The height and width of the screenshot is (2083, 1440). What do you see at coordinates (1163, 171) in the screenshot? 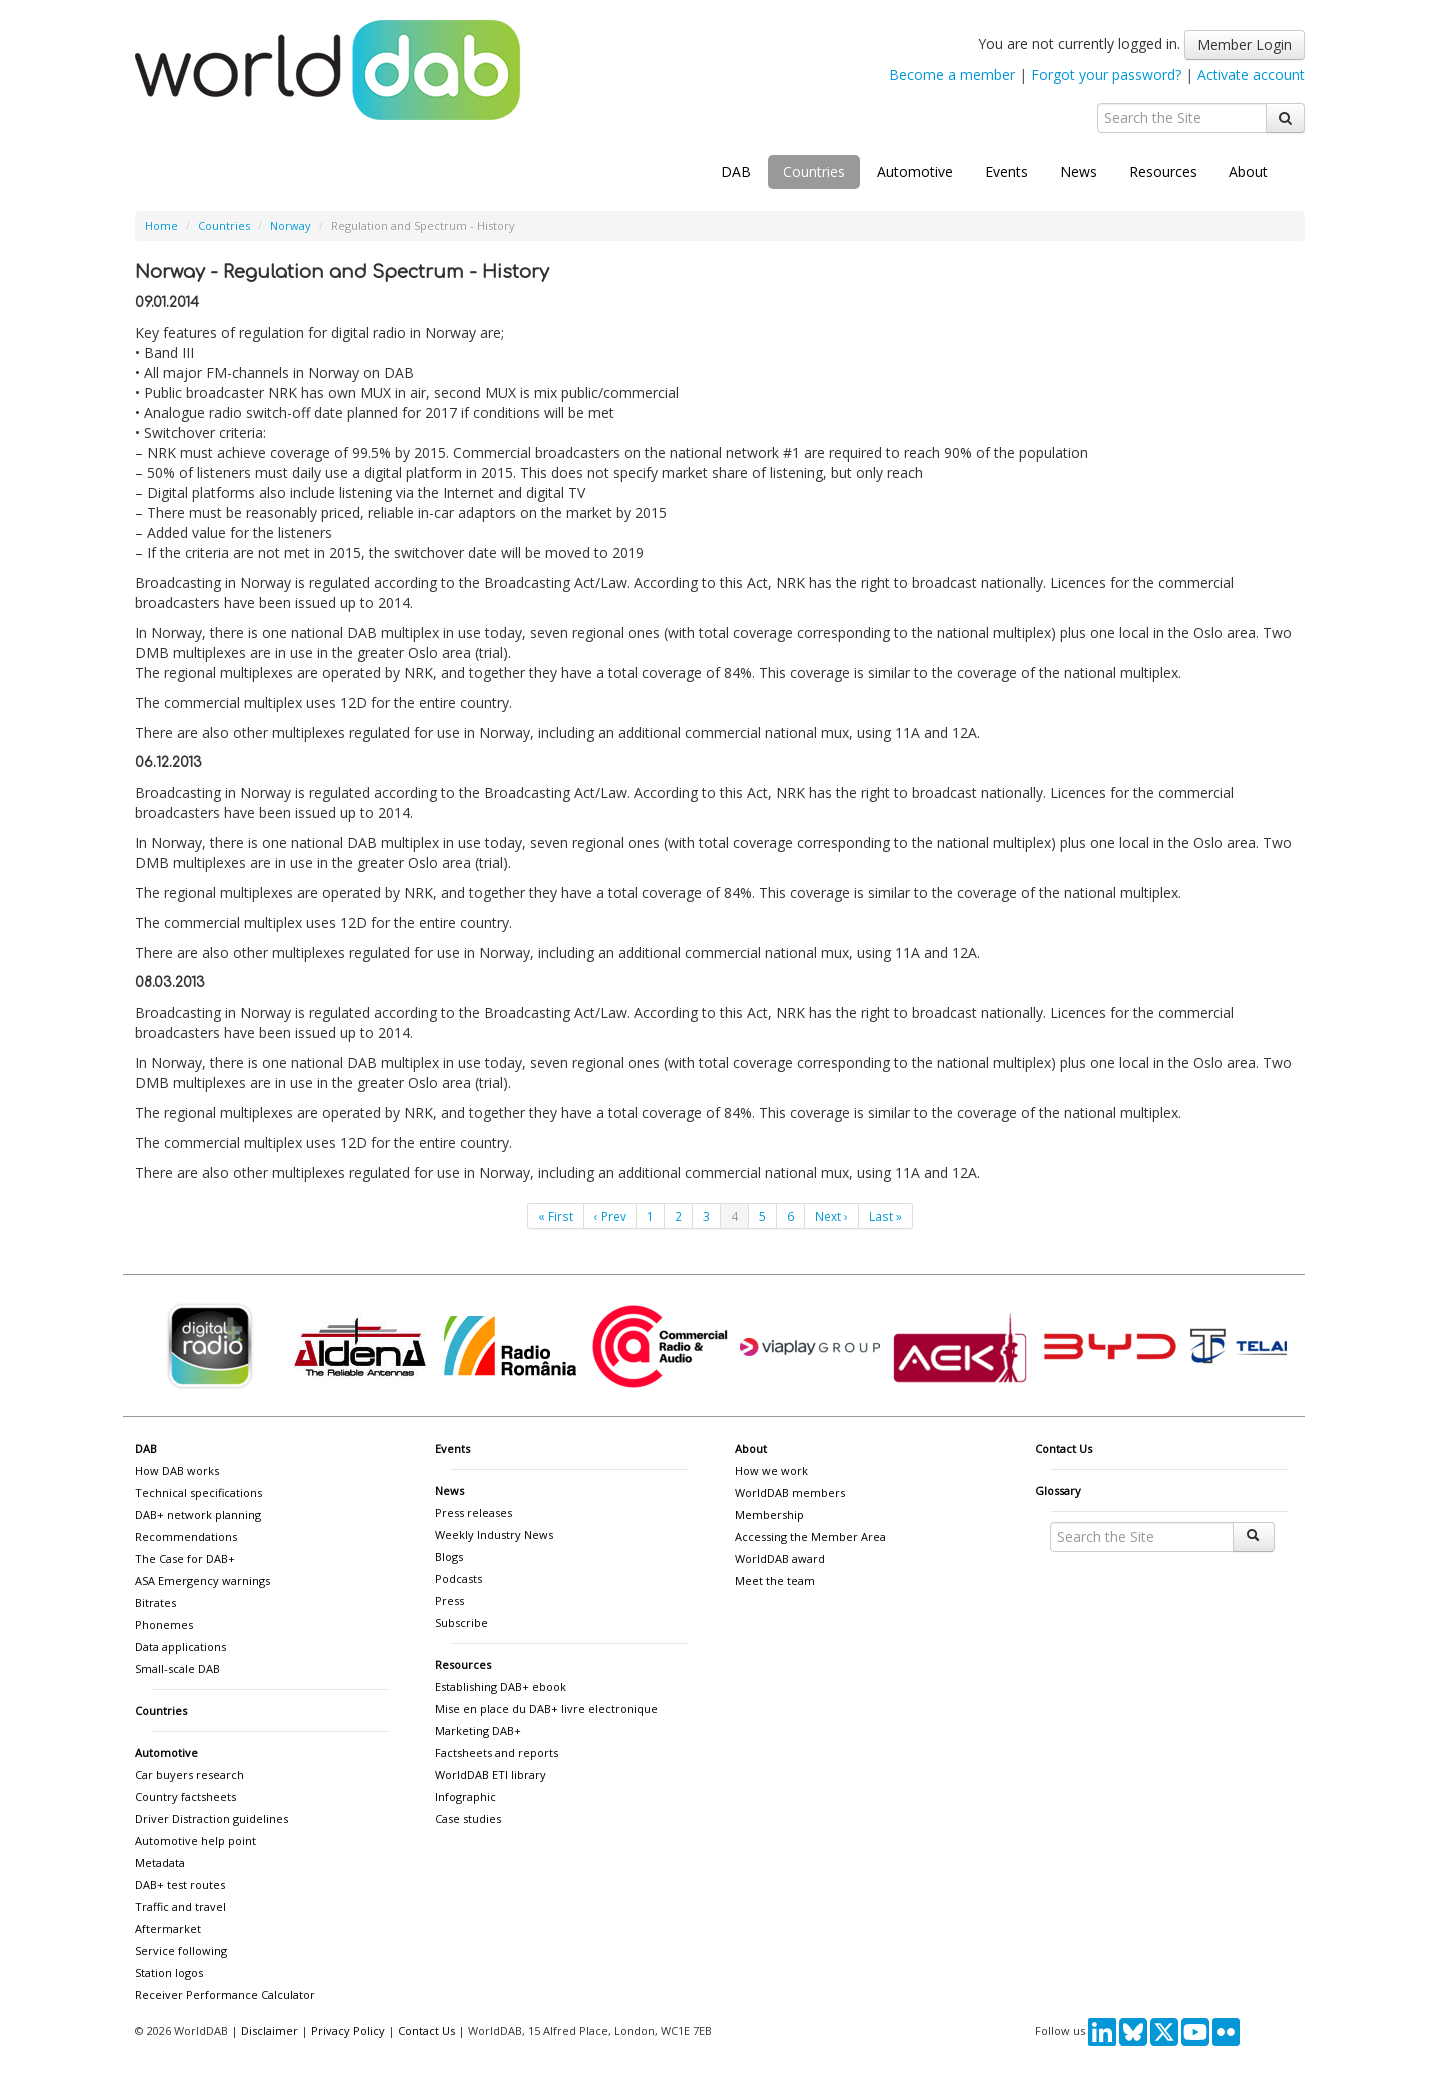
I see `Resources` at bounding box center [1163, 171].